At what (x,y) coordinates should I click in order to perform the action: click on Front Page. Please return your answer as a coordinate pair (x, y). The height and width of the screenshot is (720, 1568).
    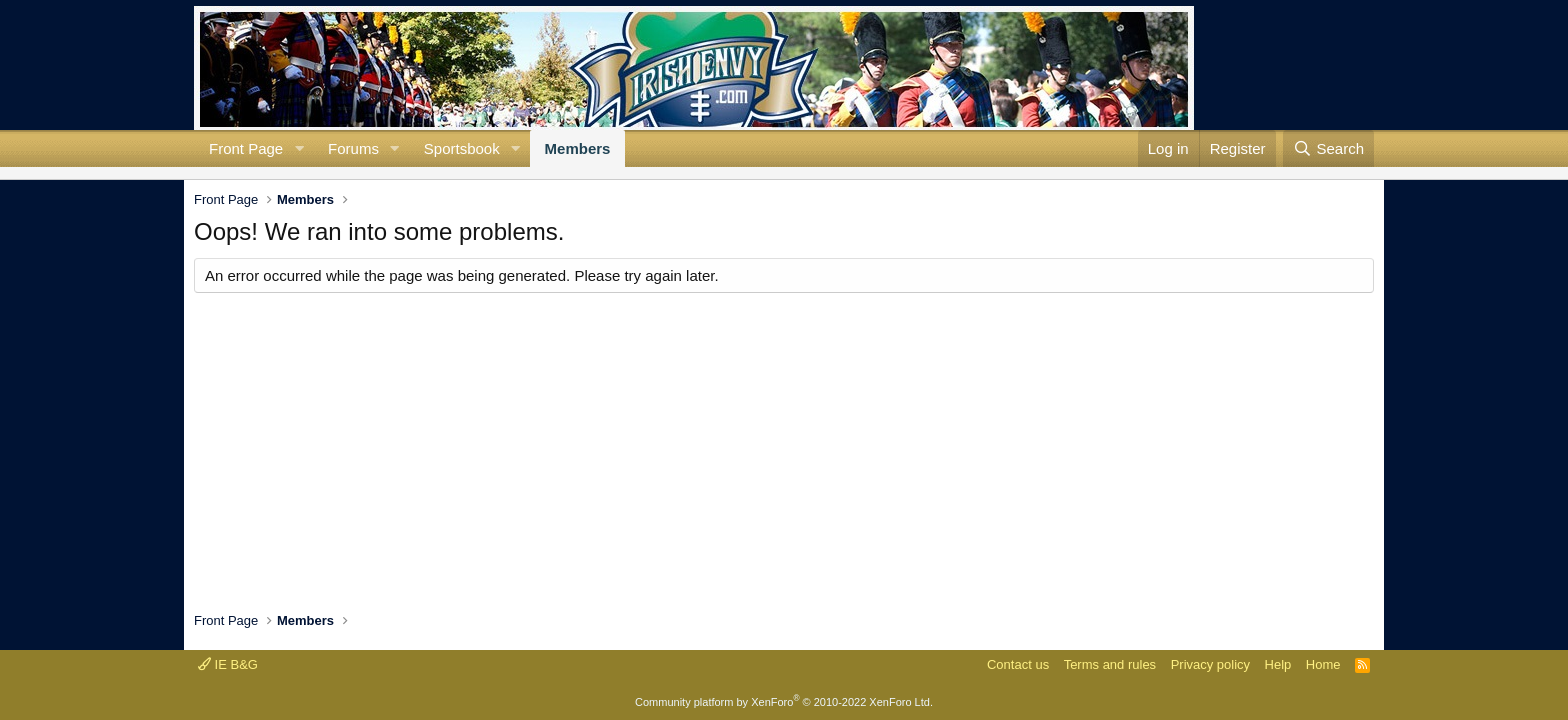
    Looking at the image, I should click on (246, 148).